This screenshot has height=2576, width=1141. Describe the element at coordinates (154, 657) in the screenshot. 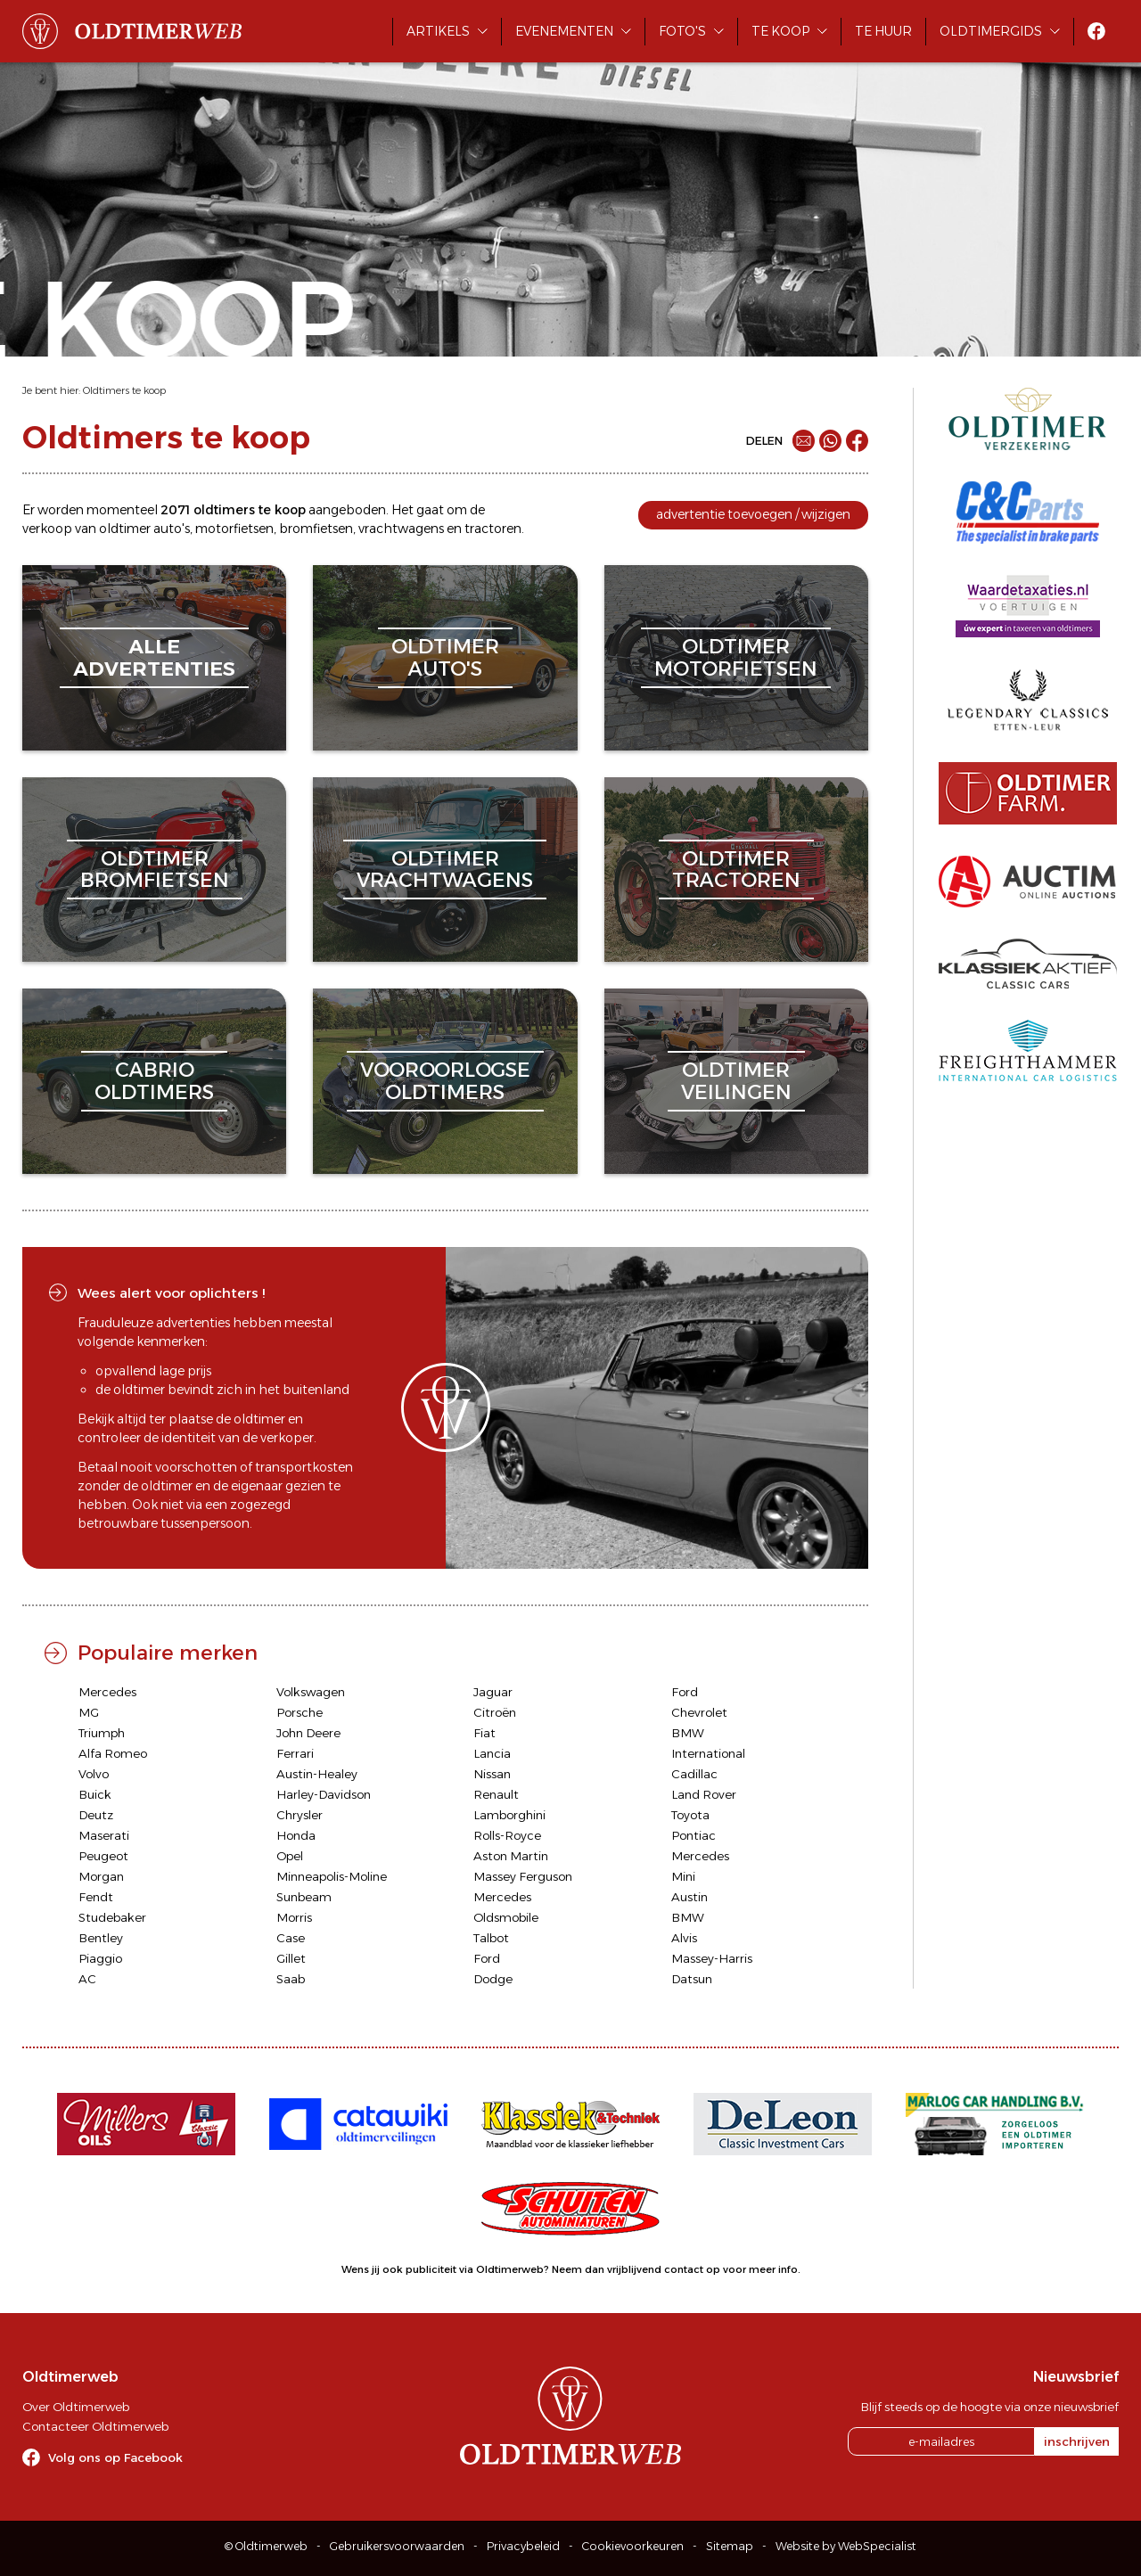

I see `alleadvertenties` at that location.